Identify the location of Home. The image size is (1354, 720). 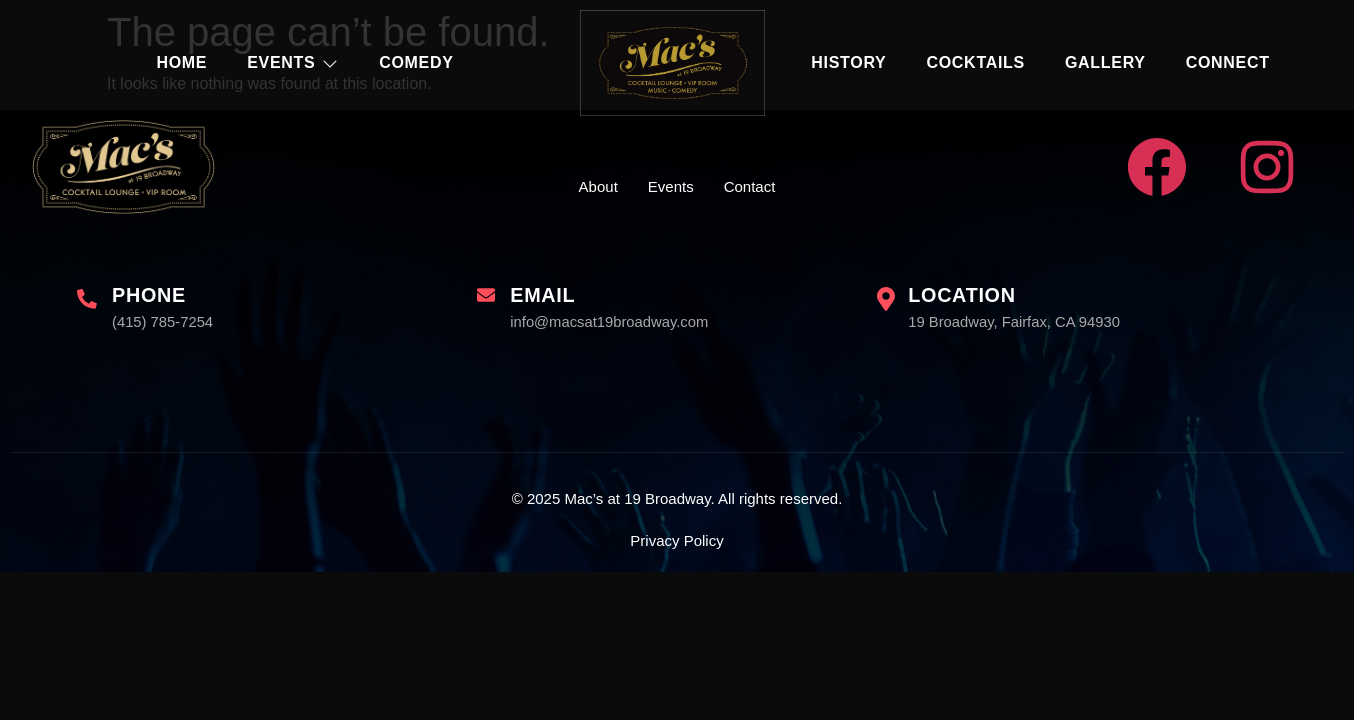
(181, 62).